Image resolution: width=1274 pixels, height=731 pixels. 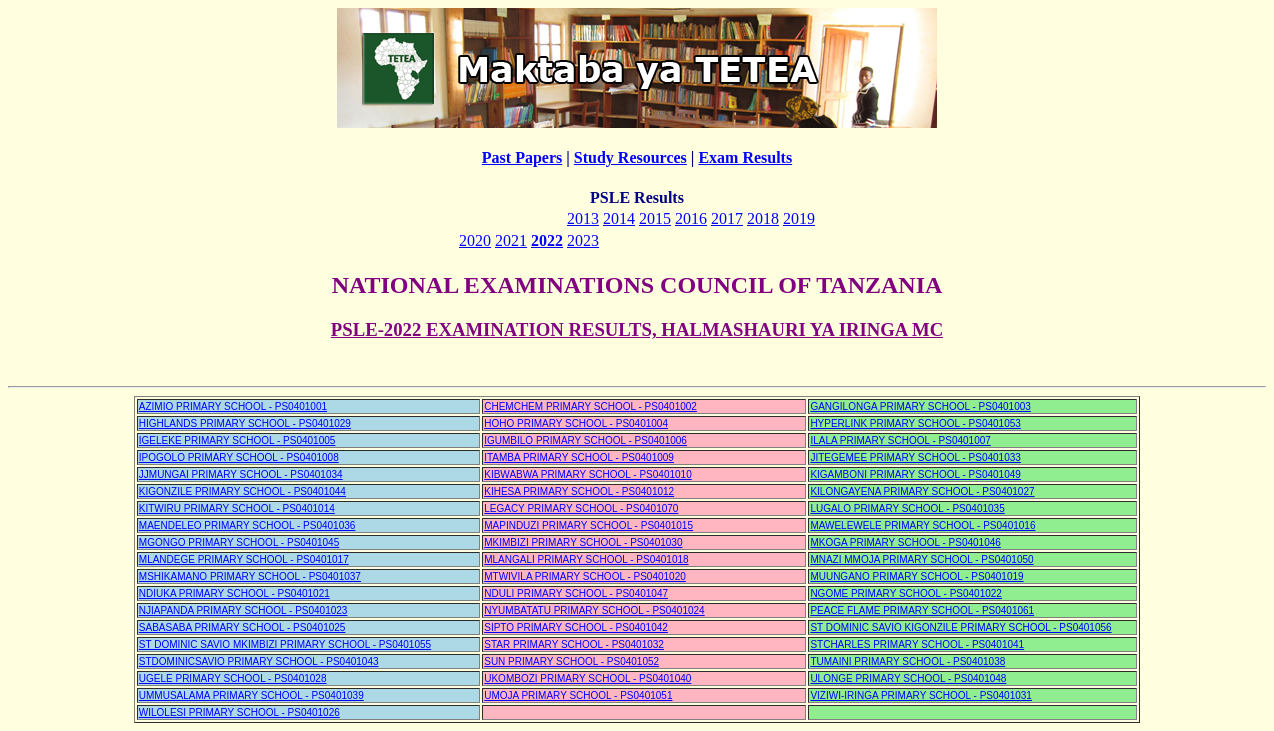 What do you see at coordinates (234, 593) in the screenshot?
I see `NDIUKA PRIMARY SCHOOL - PS0401021` at bounding box center [234, 593].